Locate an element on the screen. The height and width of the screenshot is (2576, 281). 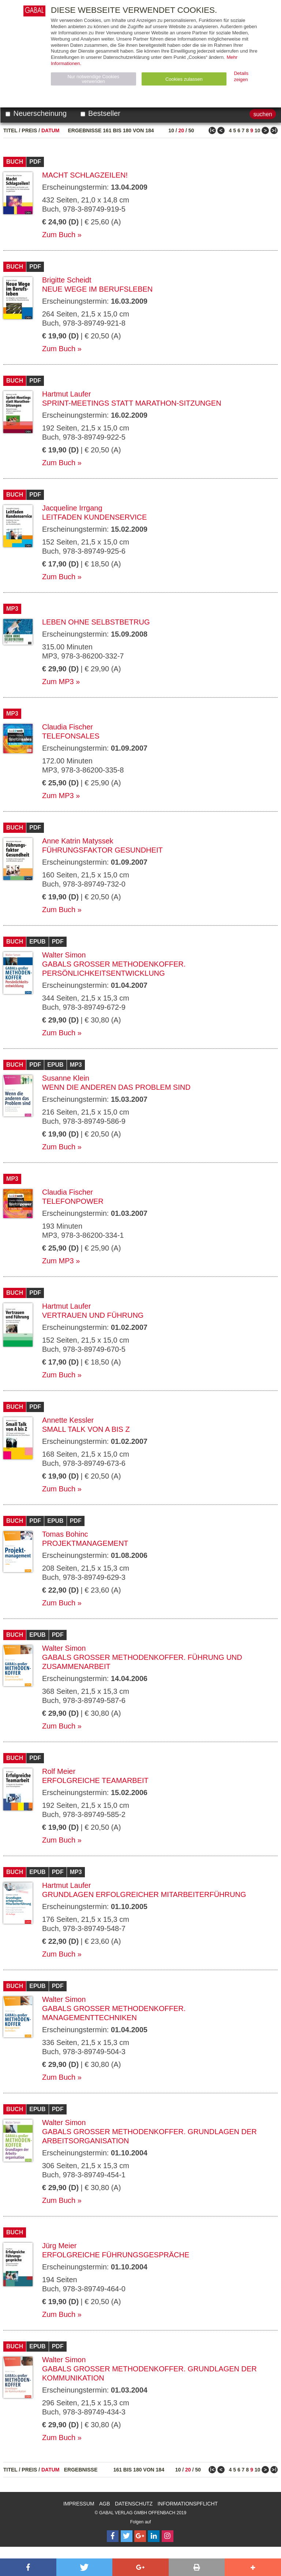
Cookies zulassen is located at coordinates (184, 79).